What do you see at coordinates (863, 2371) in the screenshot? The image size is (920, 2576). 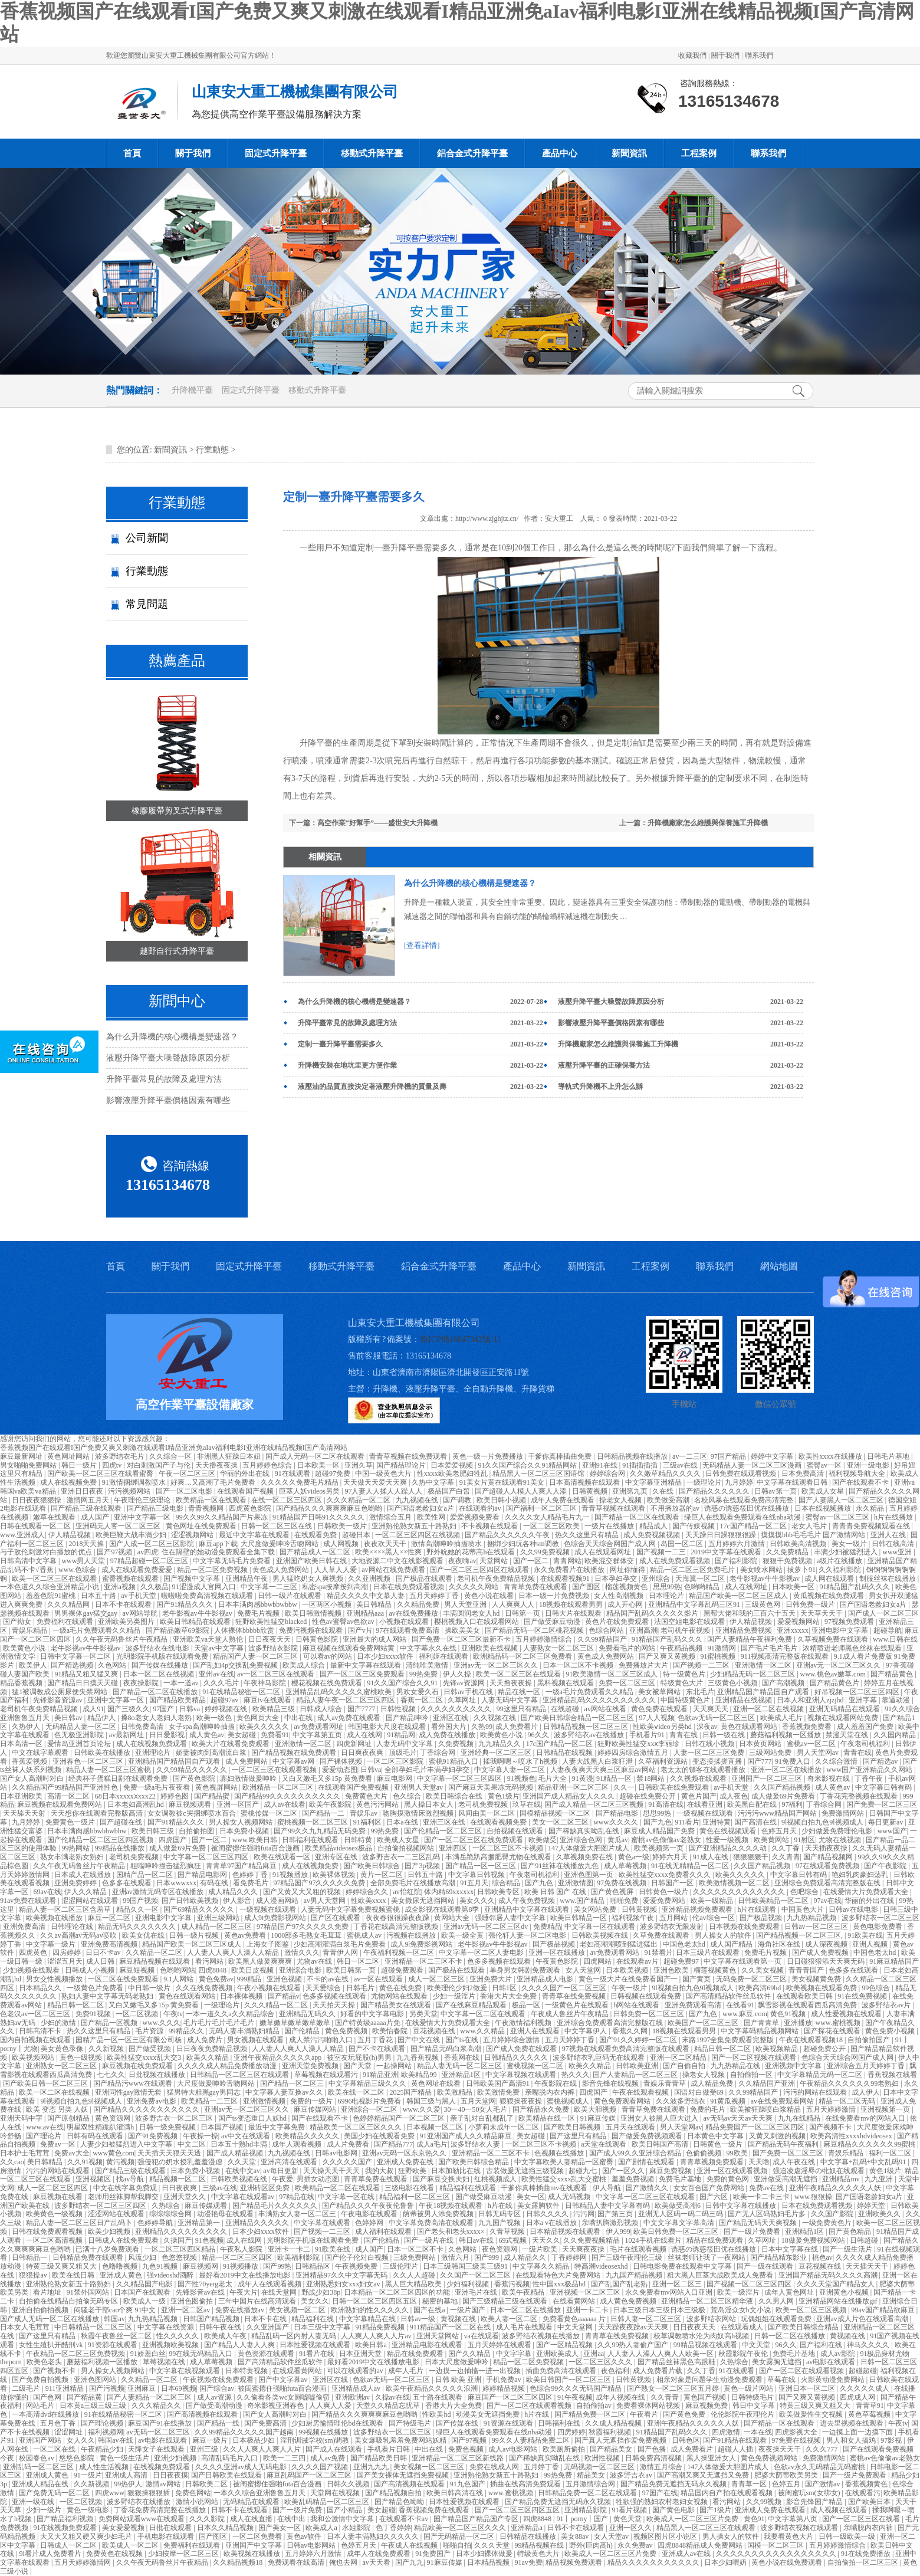 I see `超碰超碰` at bounding box center [863, 2371].